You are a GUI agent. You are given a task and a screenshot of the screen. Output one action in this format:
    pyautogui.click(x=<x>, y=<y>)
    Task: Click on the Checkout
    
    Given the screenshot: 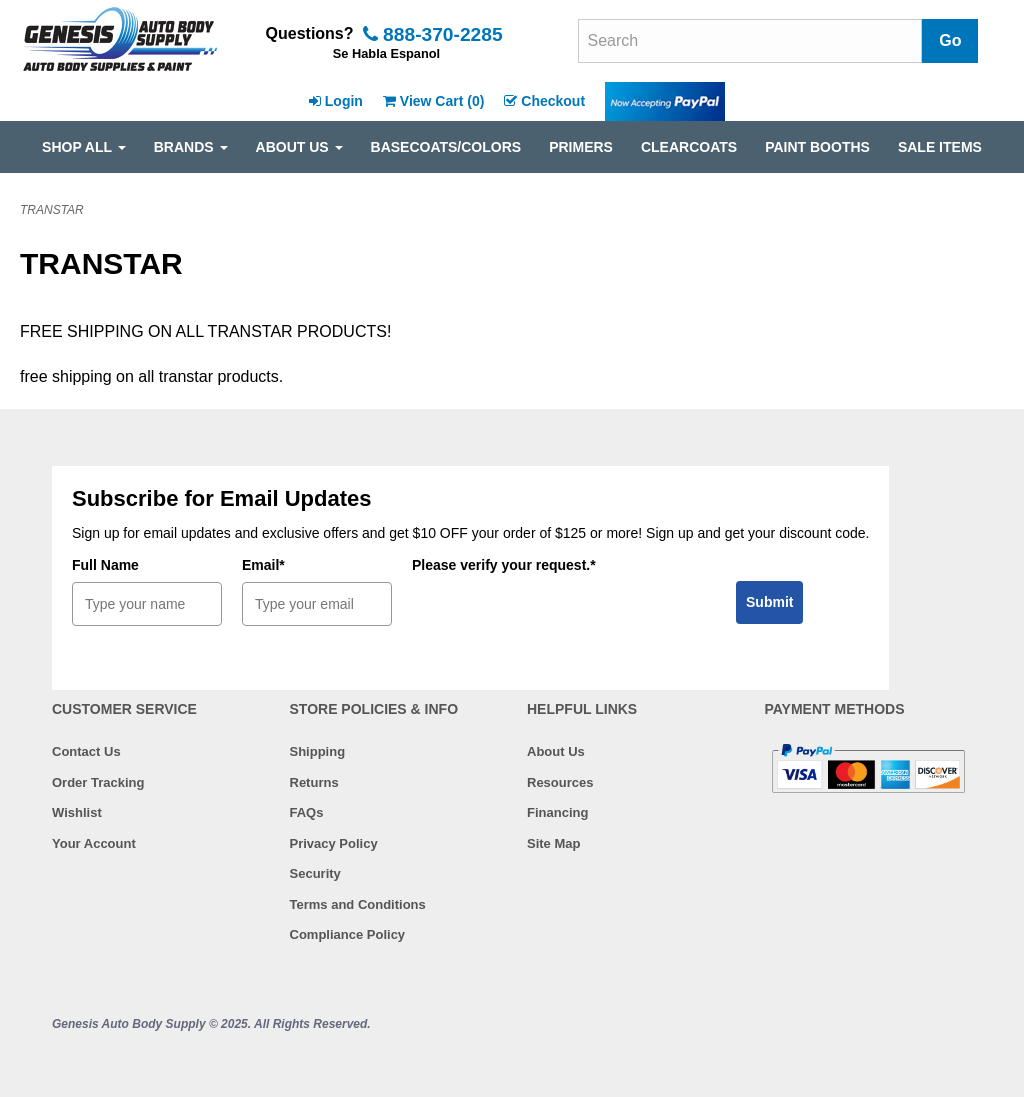 What is the action you would take?
    pyautogui.click(x=544, y=101)
    